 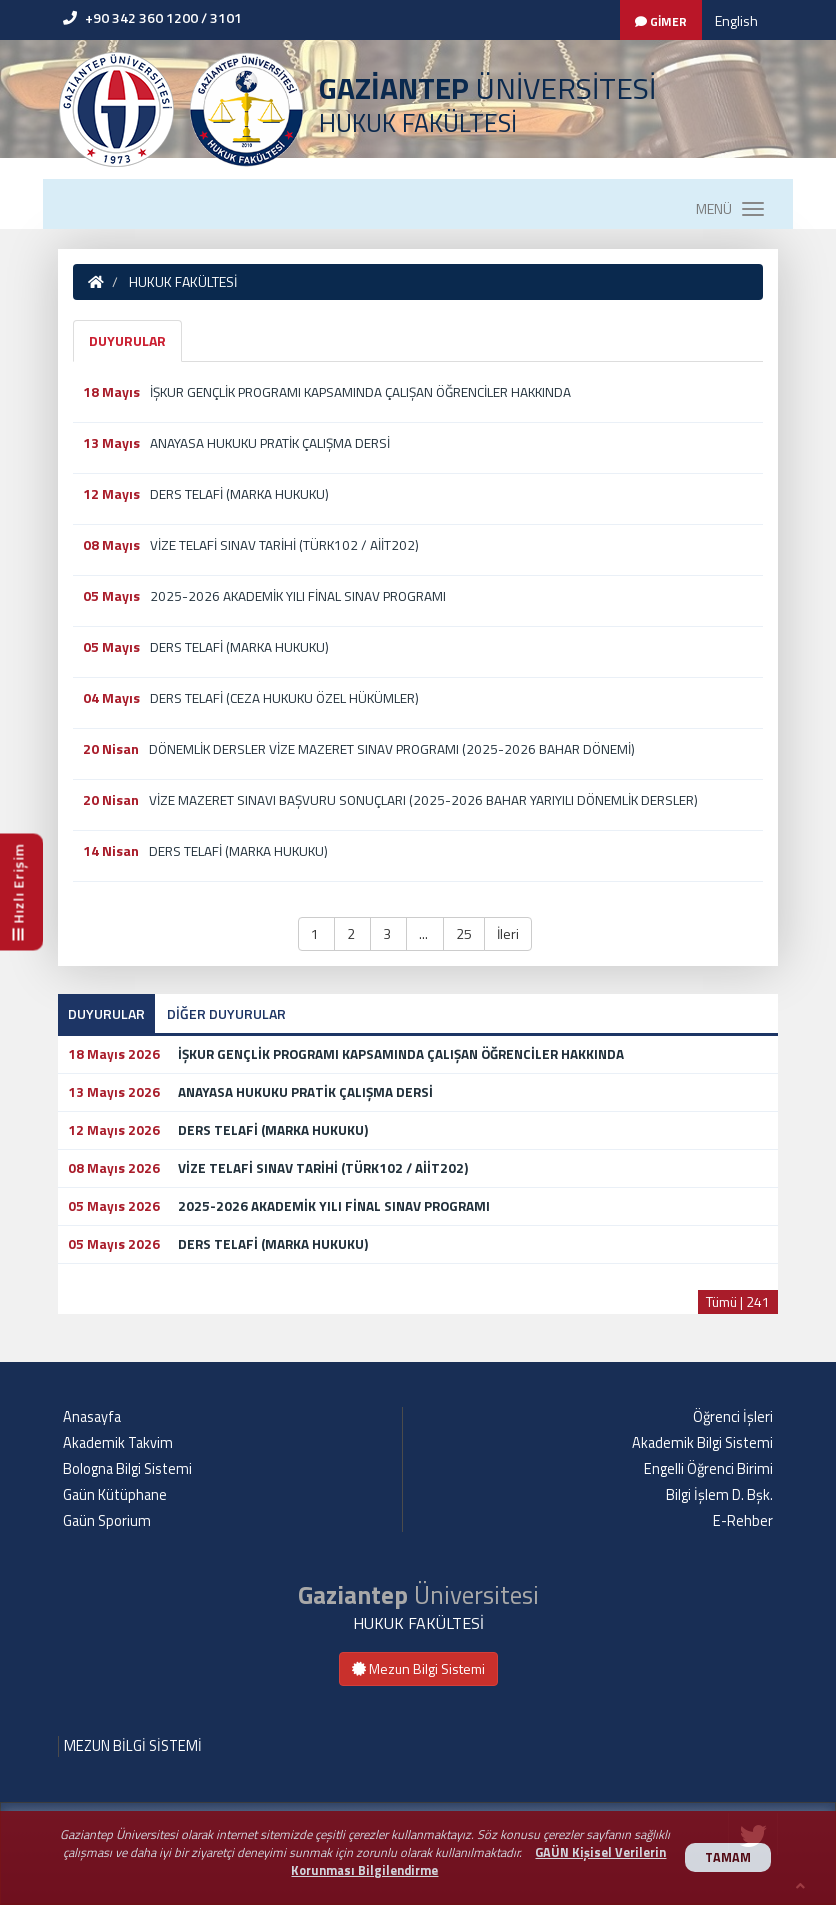 I want to click on Öğrenci İşleri, so click(x=733, y=1417).